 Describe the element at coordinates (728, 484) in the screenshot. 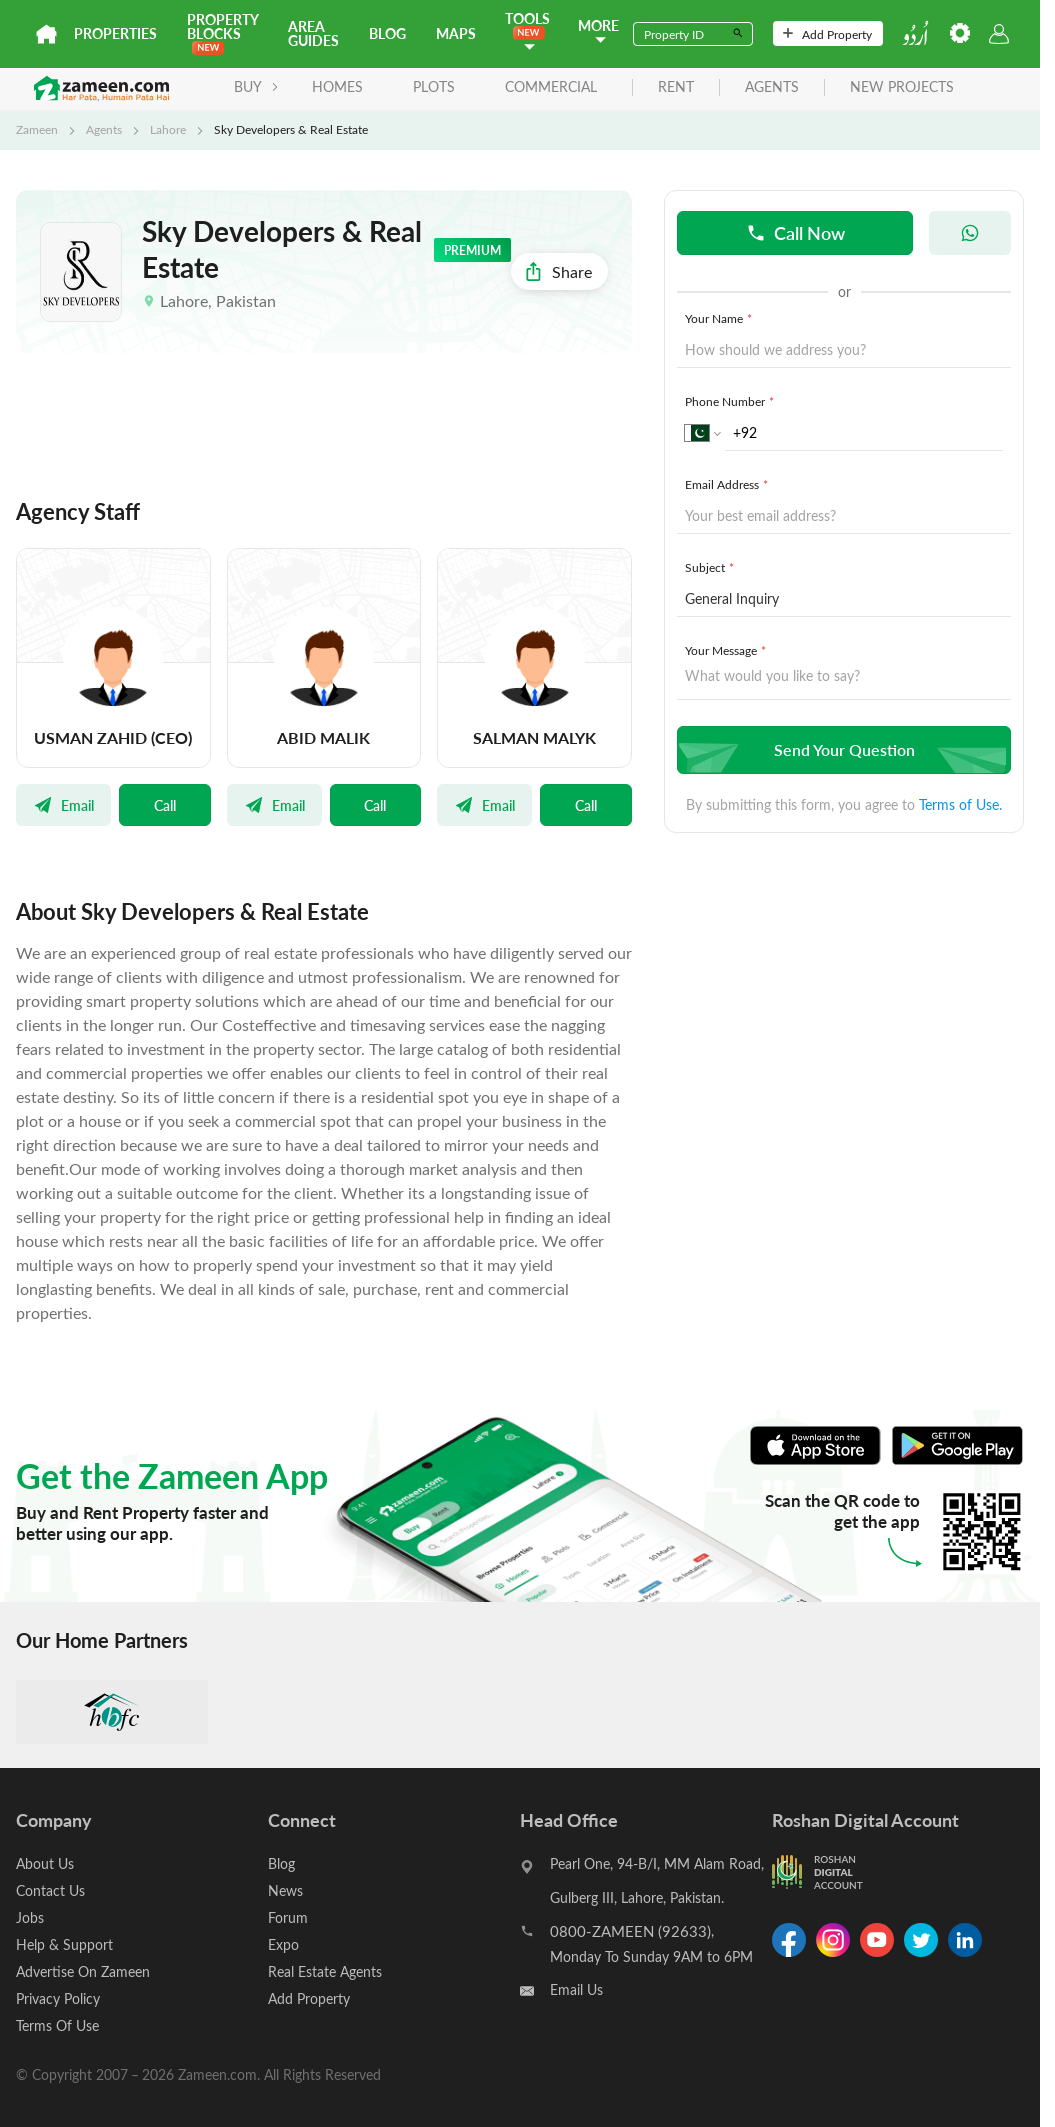

I see `Email Address` at that location.